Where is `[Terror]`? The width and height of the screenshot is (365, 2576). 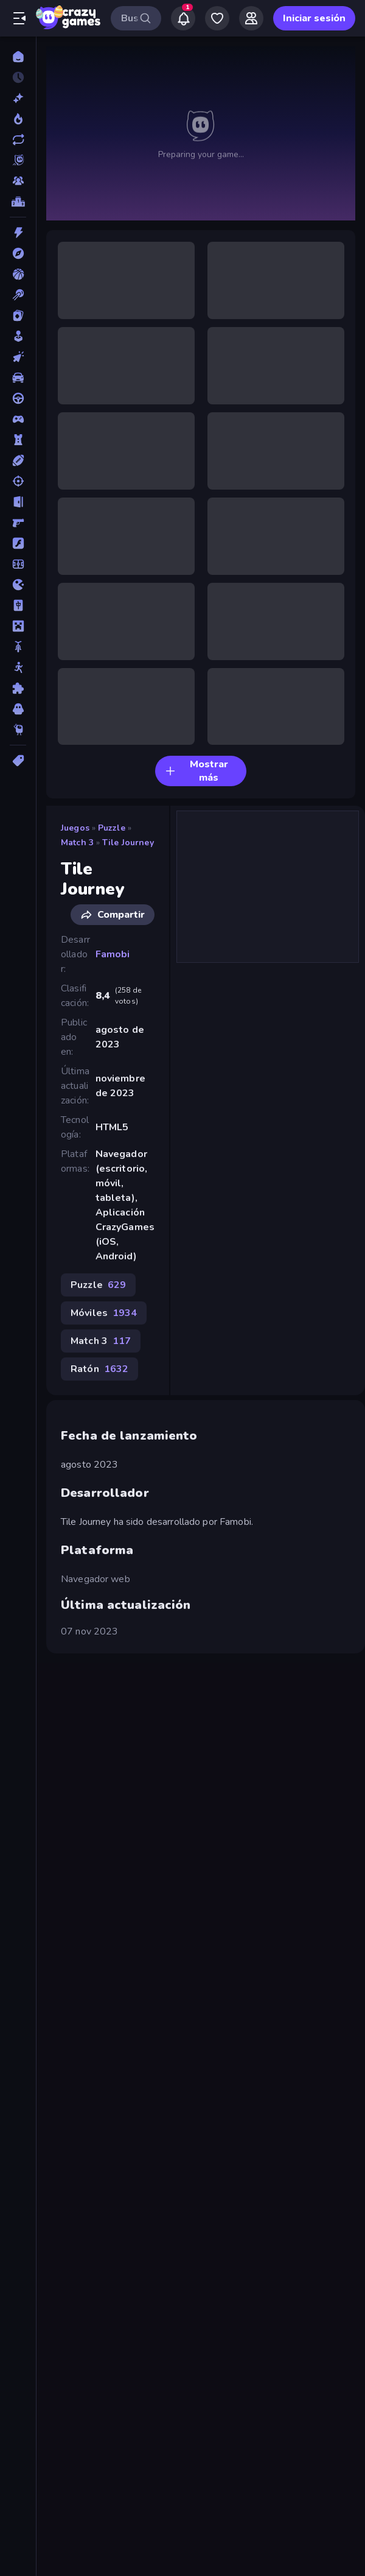
[Terror] is located at coordinates (18, 709).